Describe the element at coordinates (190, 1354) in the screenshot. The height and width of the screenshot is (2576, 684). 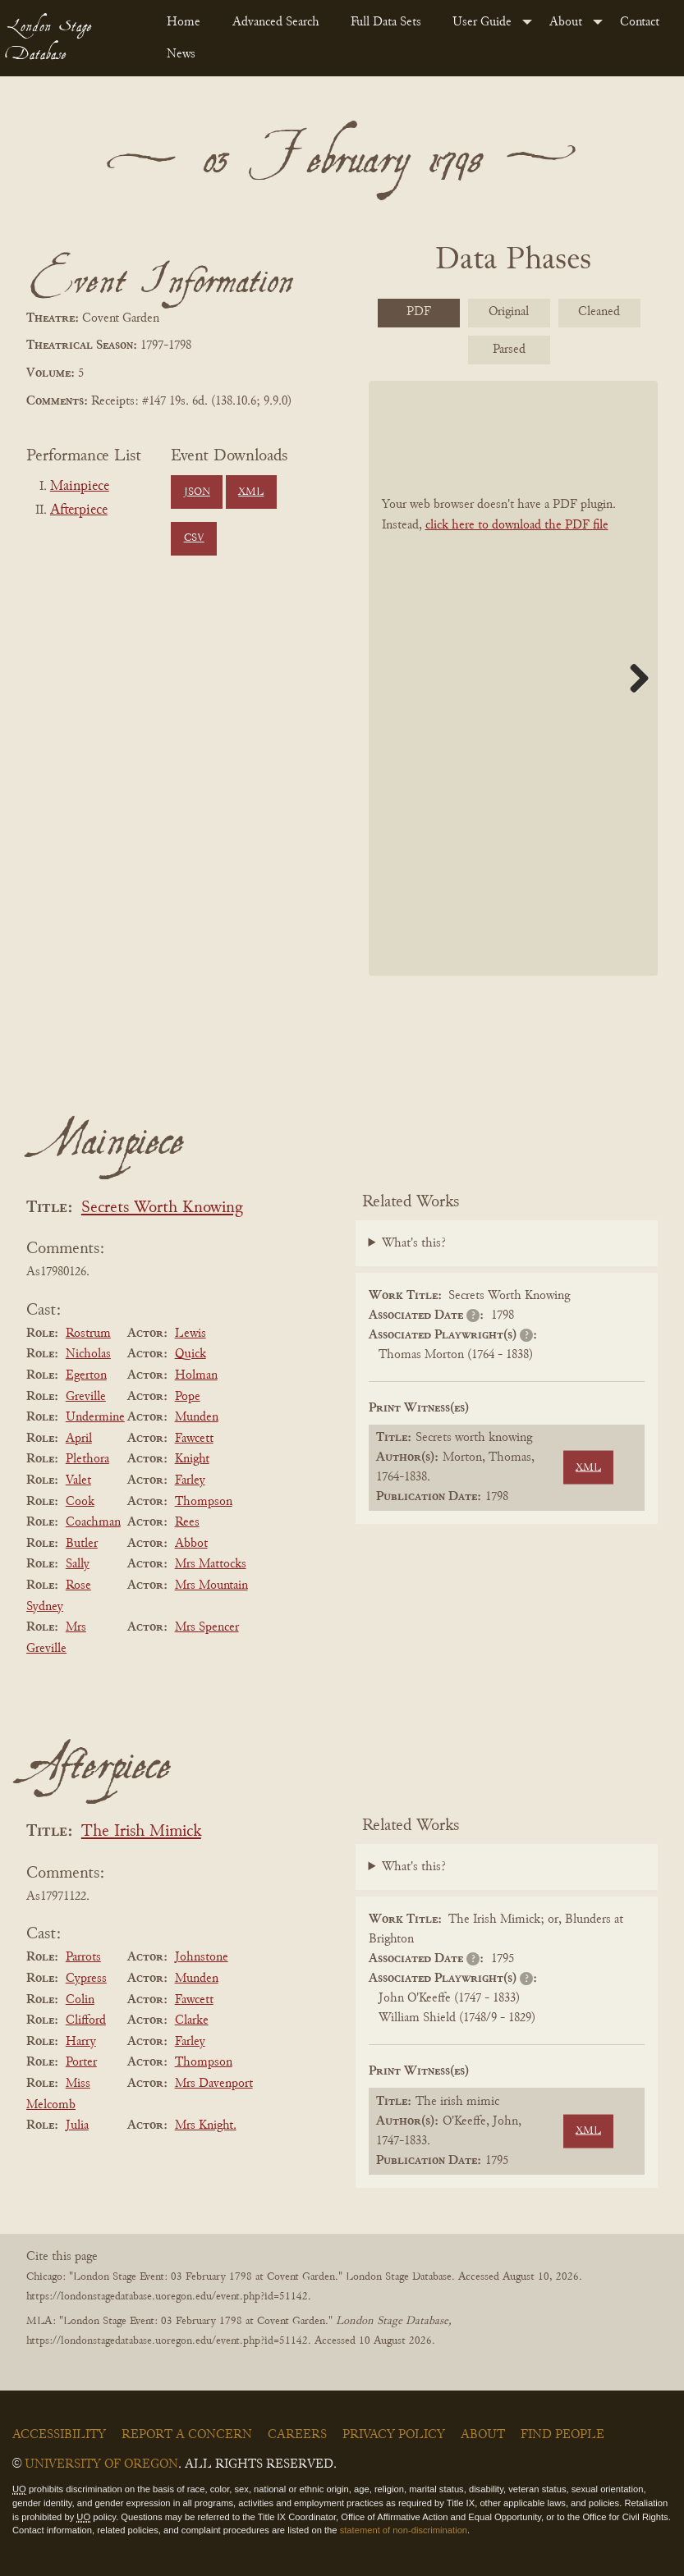
I see `Quick` at that location.